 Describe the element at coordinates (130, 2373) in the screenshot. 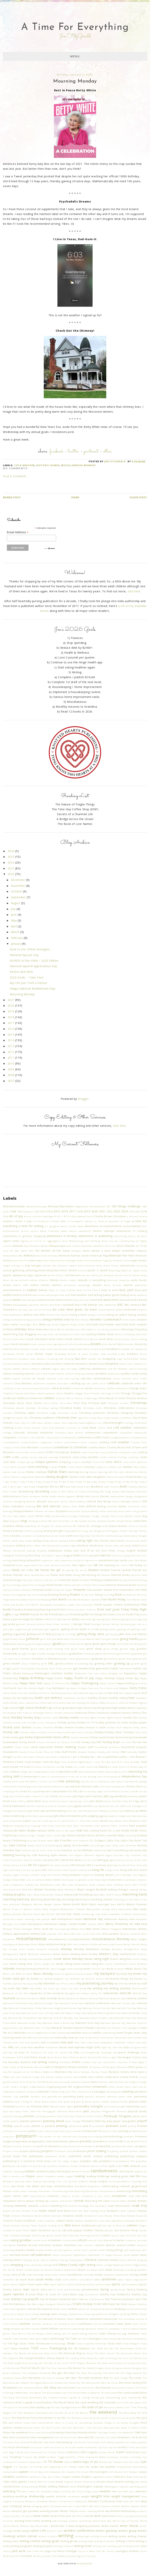

I see `The Hugo Awards` at that location.